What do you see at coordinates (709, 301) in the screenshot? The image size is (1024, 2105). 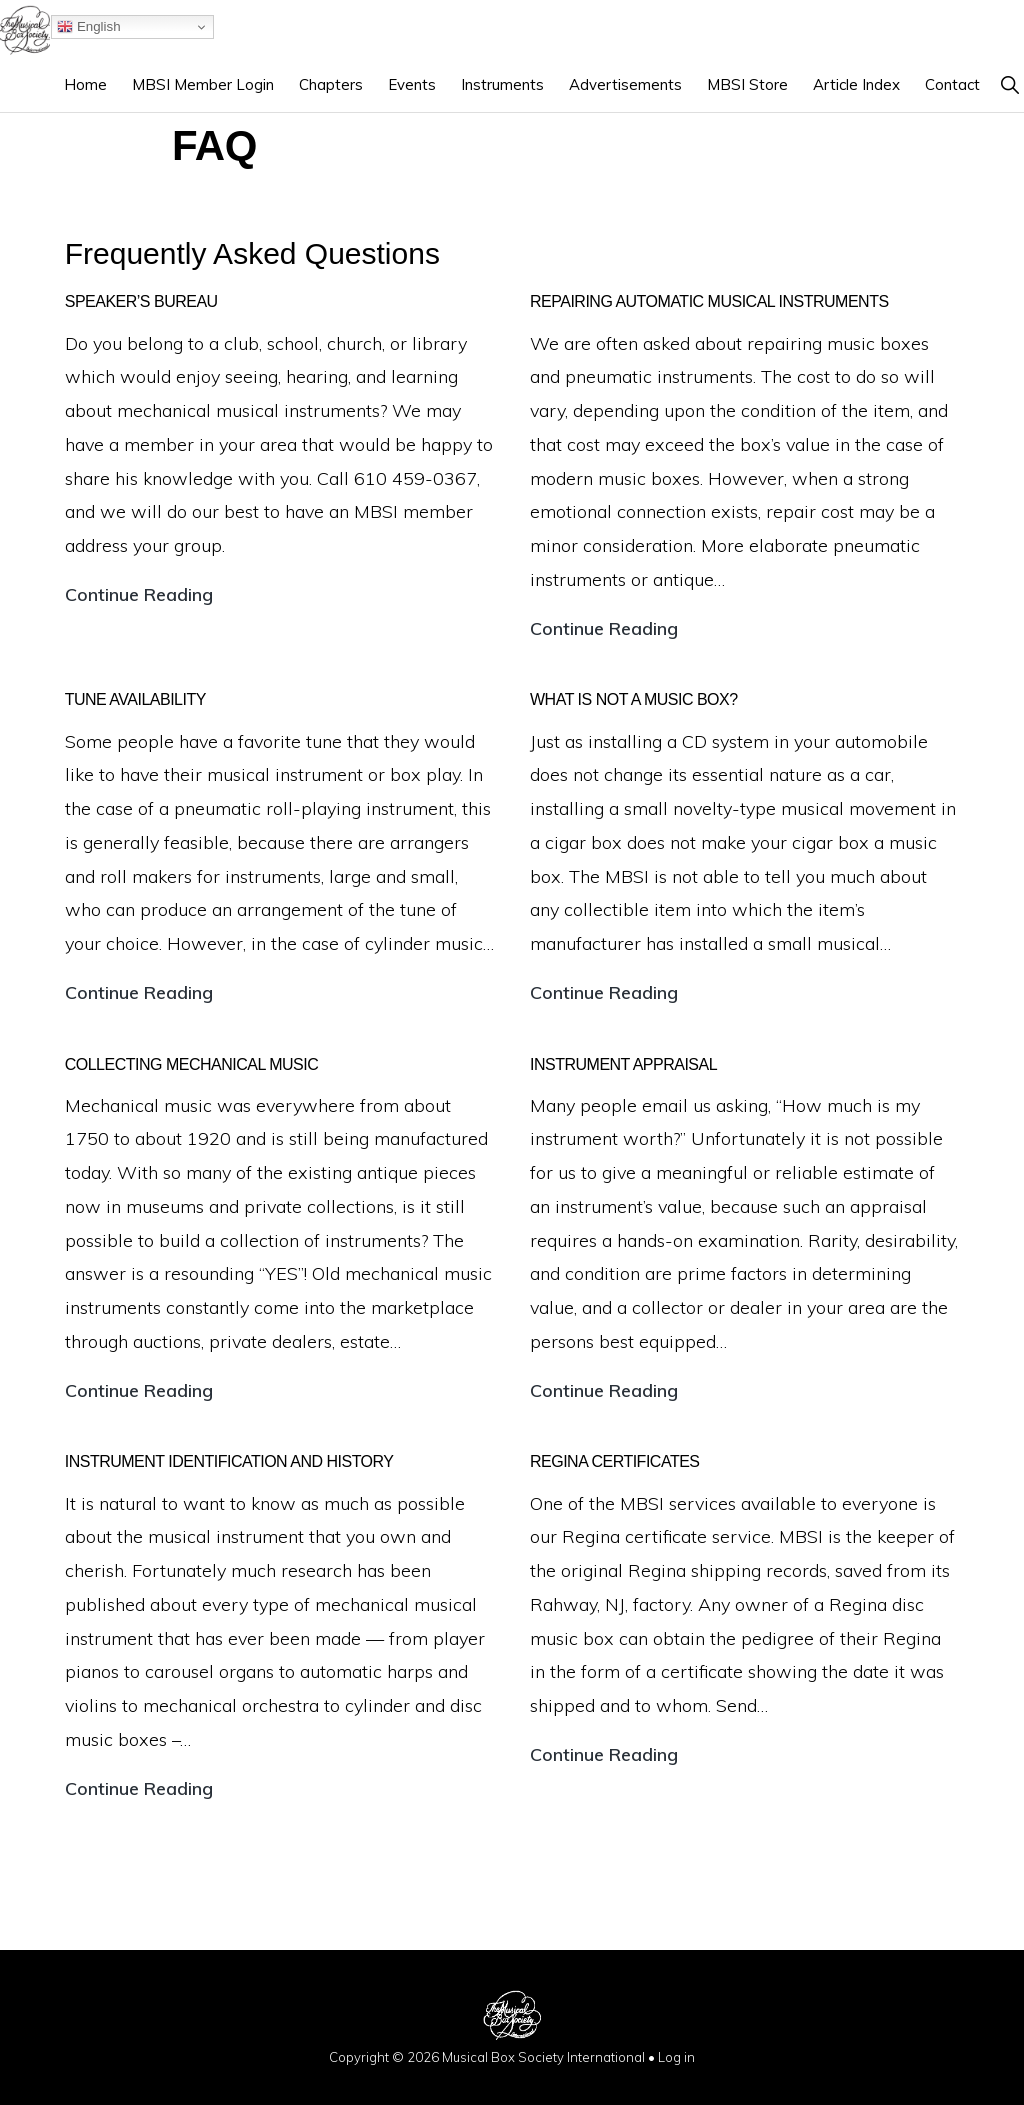 I see `Repairing Automatic Musical Instruments` at bounding box center [709, 301].